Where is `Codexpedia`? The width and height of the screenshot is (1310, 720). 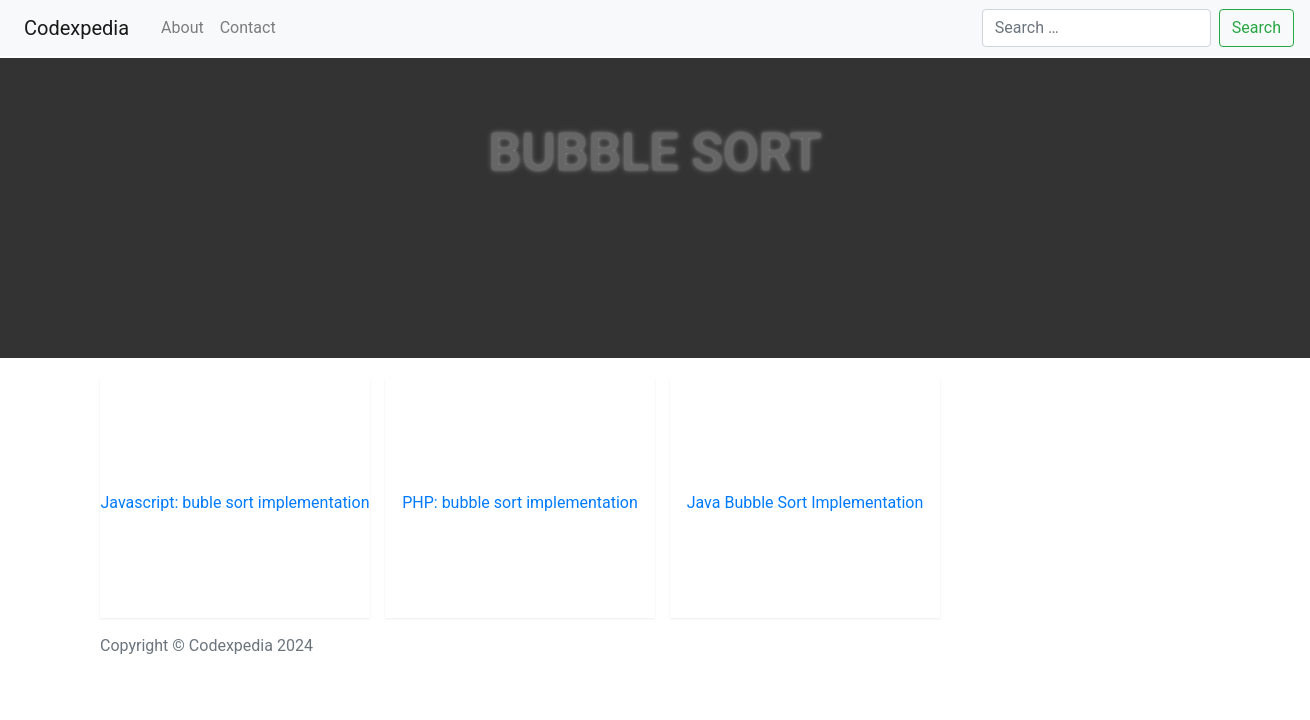 Codexpedia is located at coordinates (80, 26).